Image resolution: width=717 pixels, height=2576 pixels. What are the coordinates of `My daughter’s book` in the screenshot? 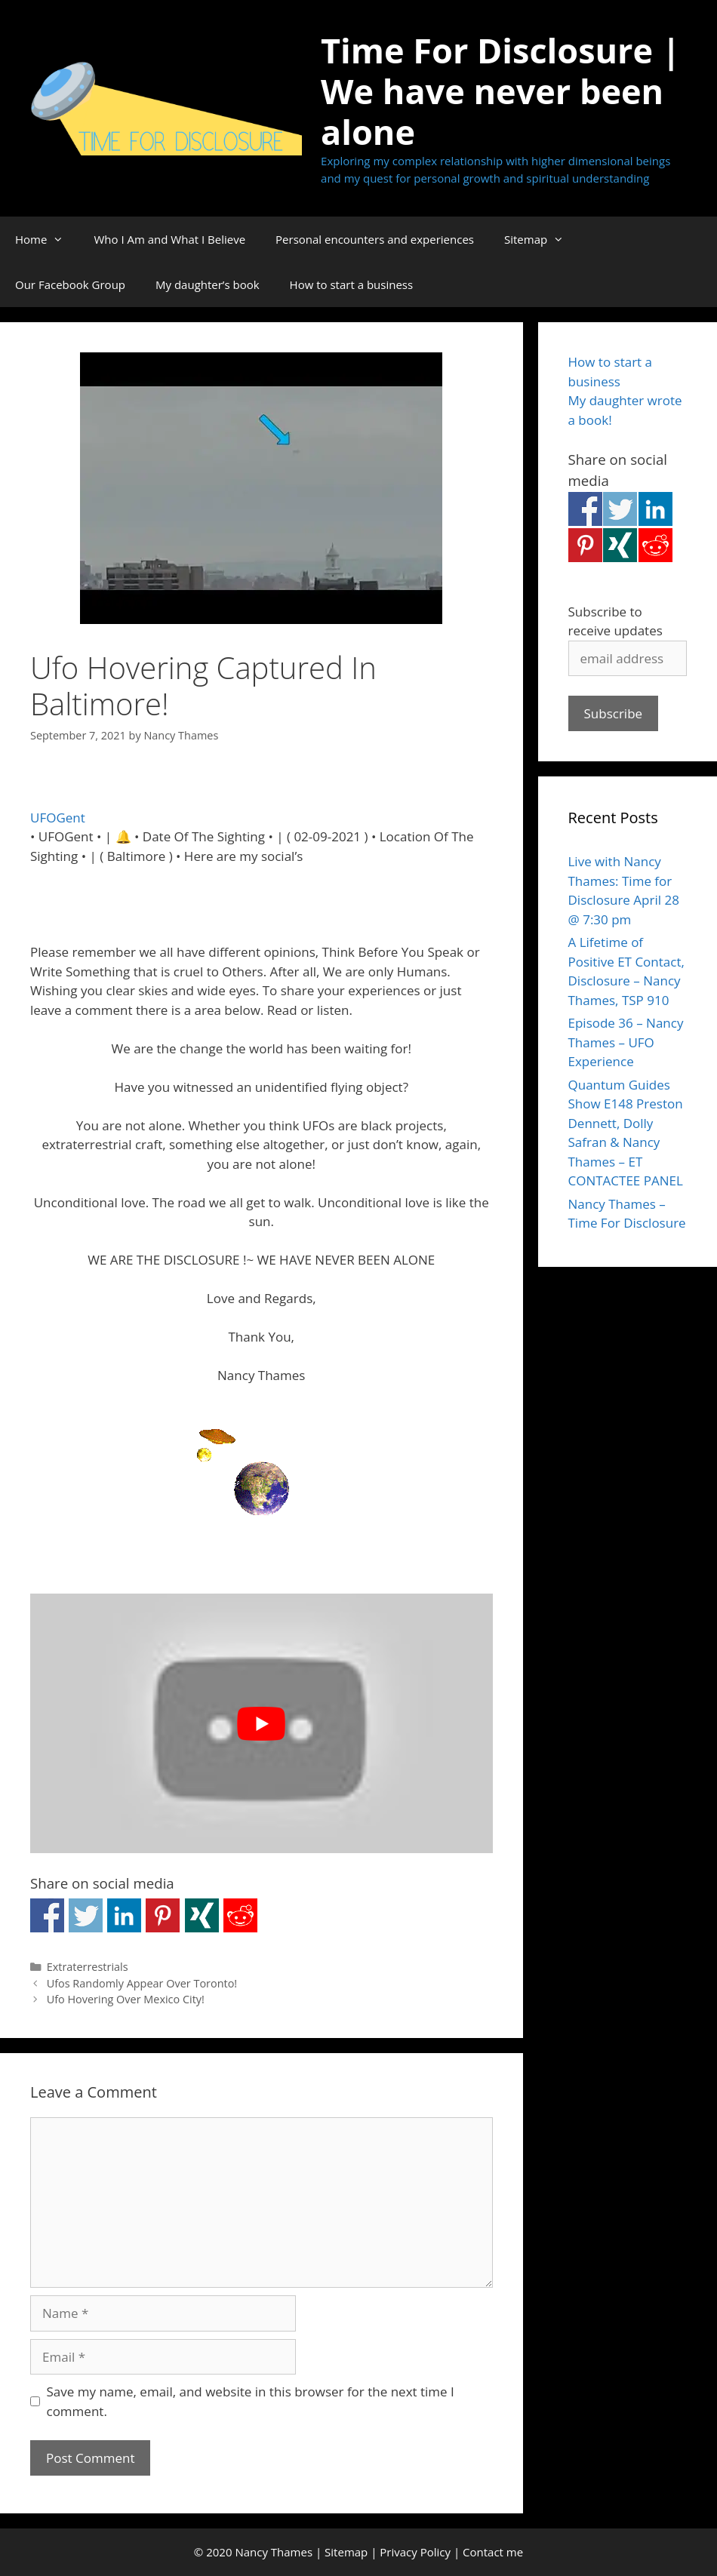 It's located at (207, 284).